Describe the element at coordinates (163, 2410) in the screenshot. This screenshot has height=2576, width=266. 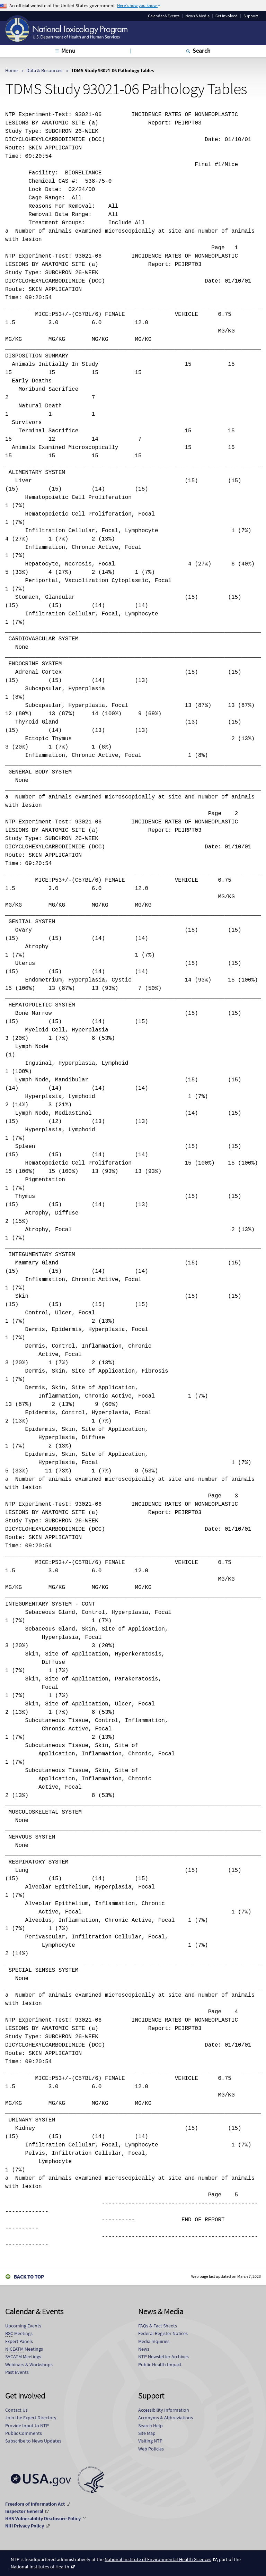
I see `Accessibility Information` at that location.